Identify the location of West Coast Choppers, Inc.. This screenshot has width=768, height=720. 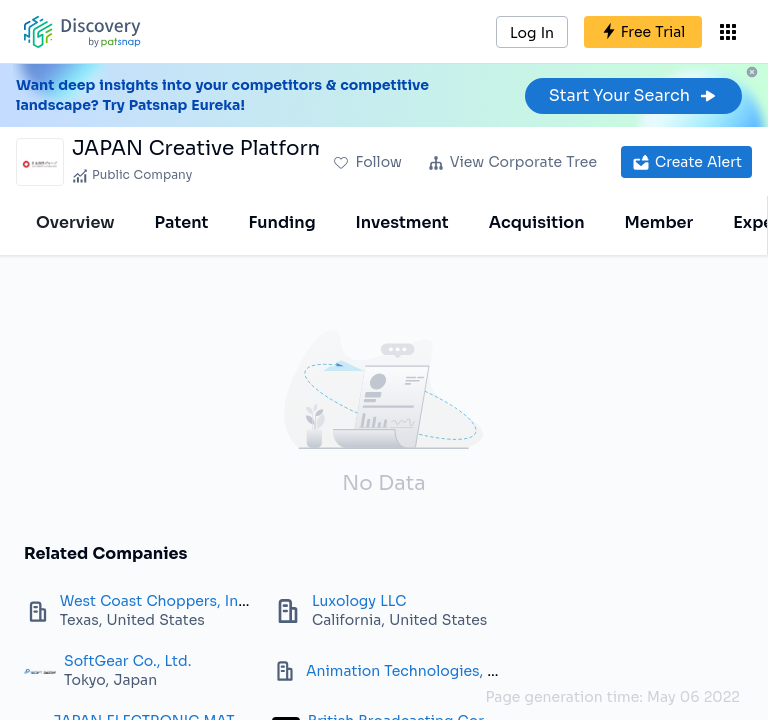
(155, 601).